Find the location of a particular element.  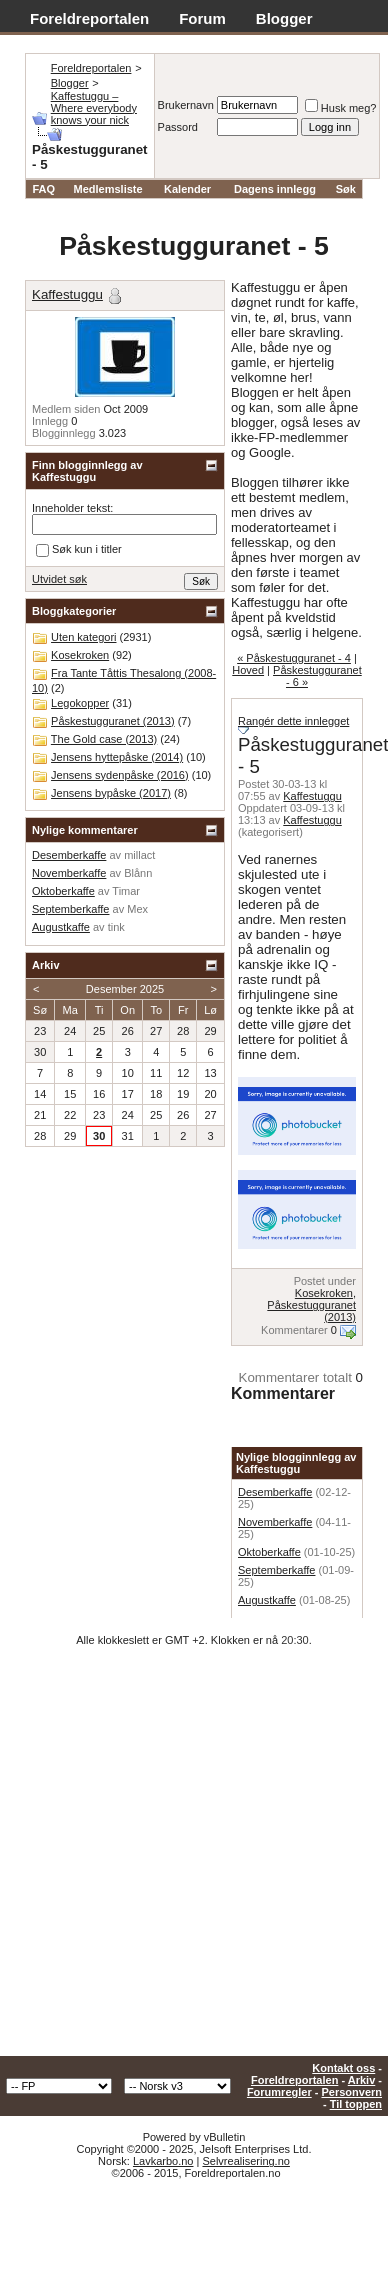

Selvrealisering.no is located at coordinates (245, 2161).